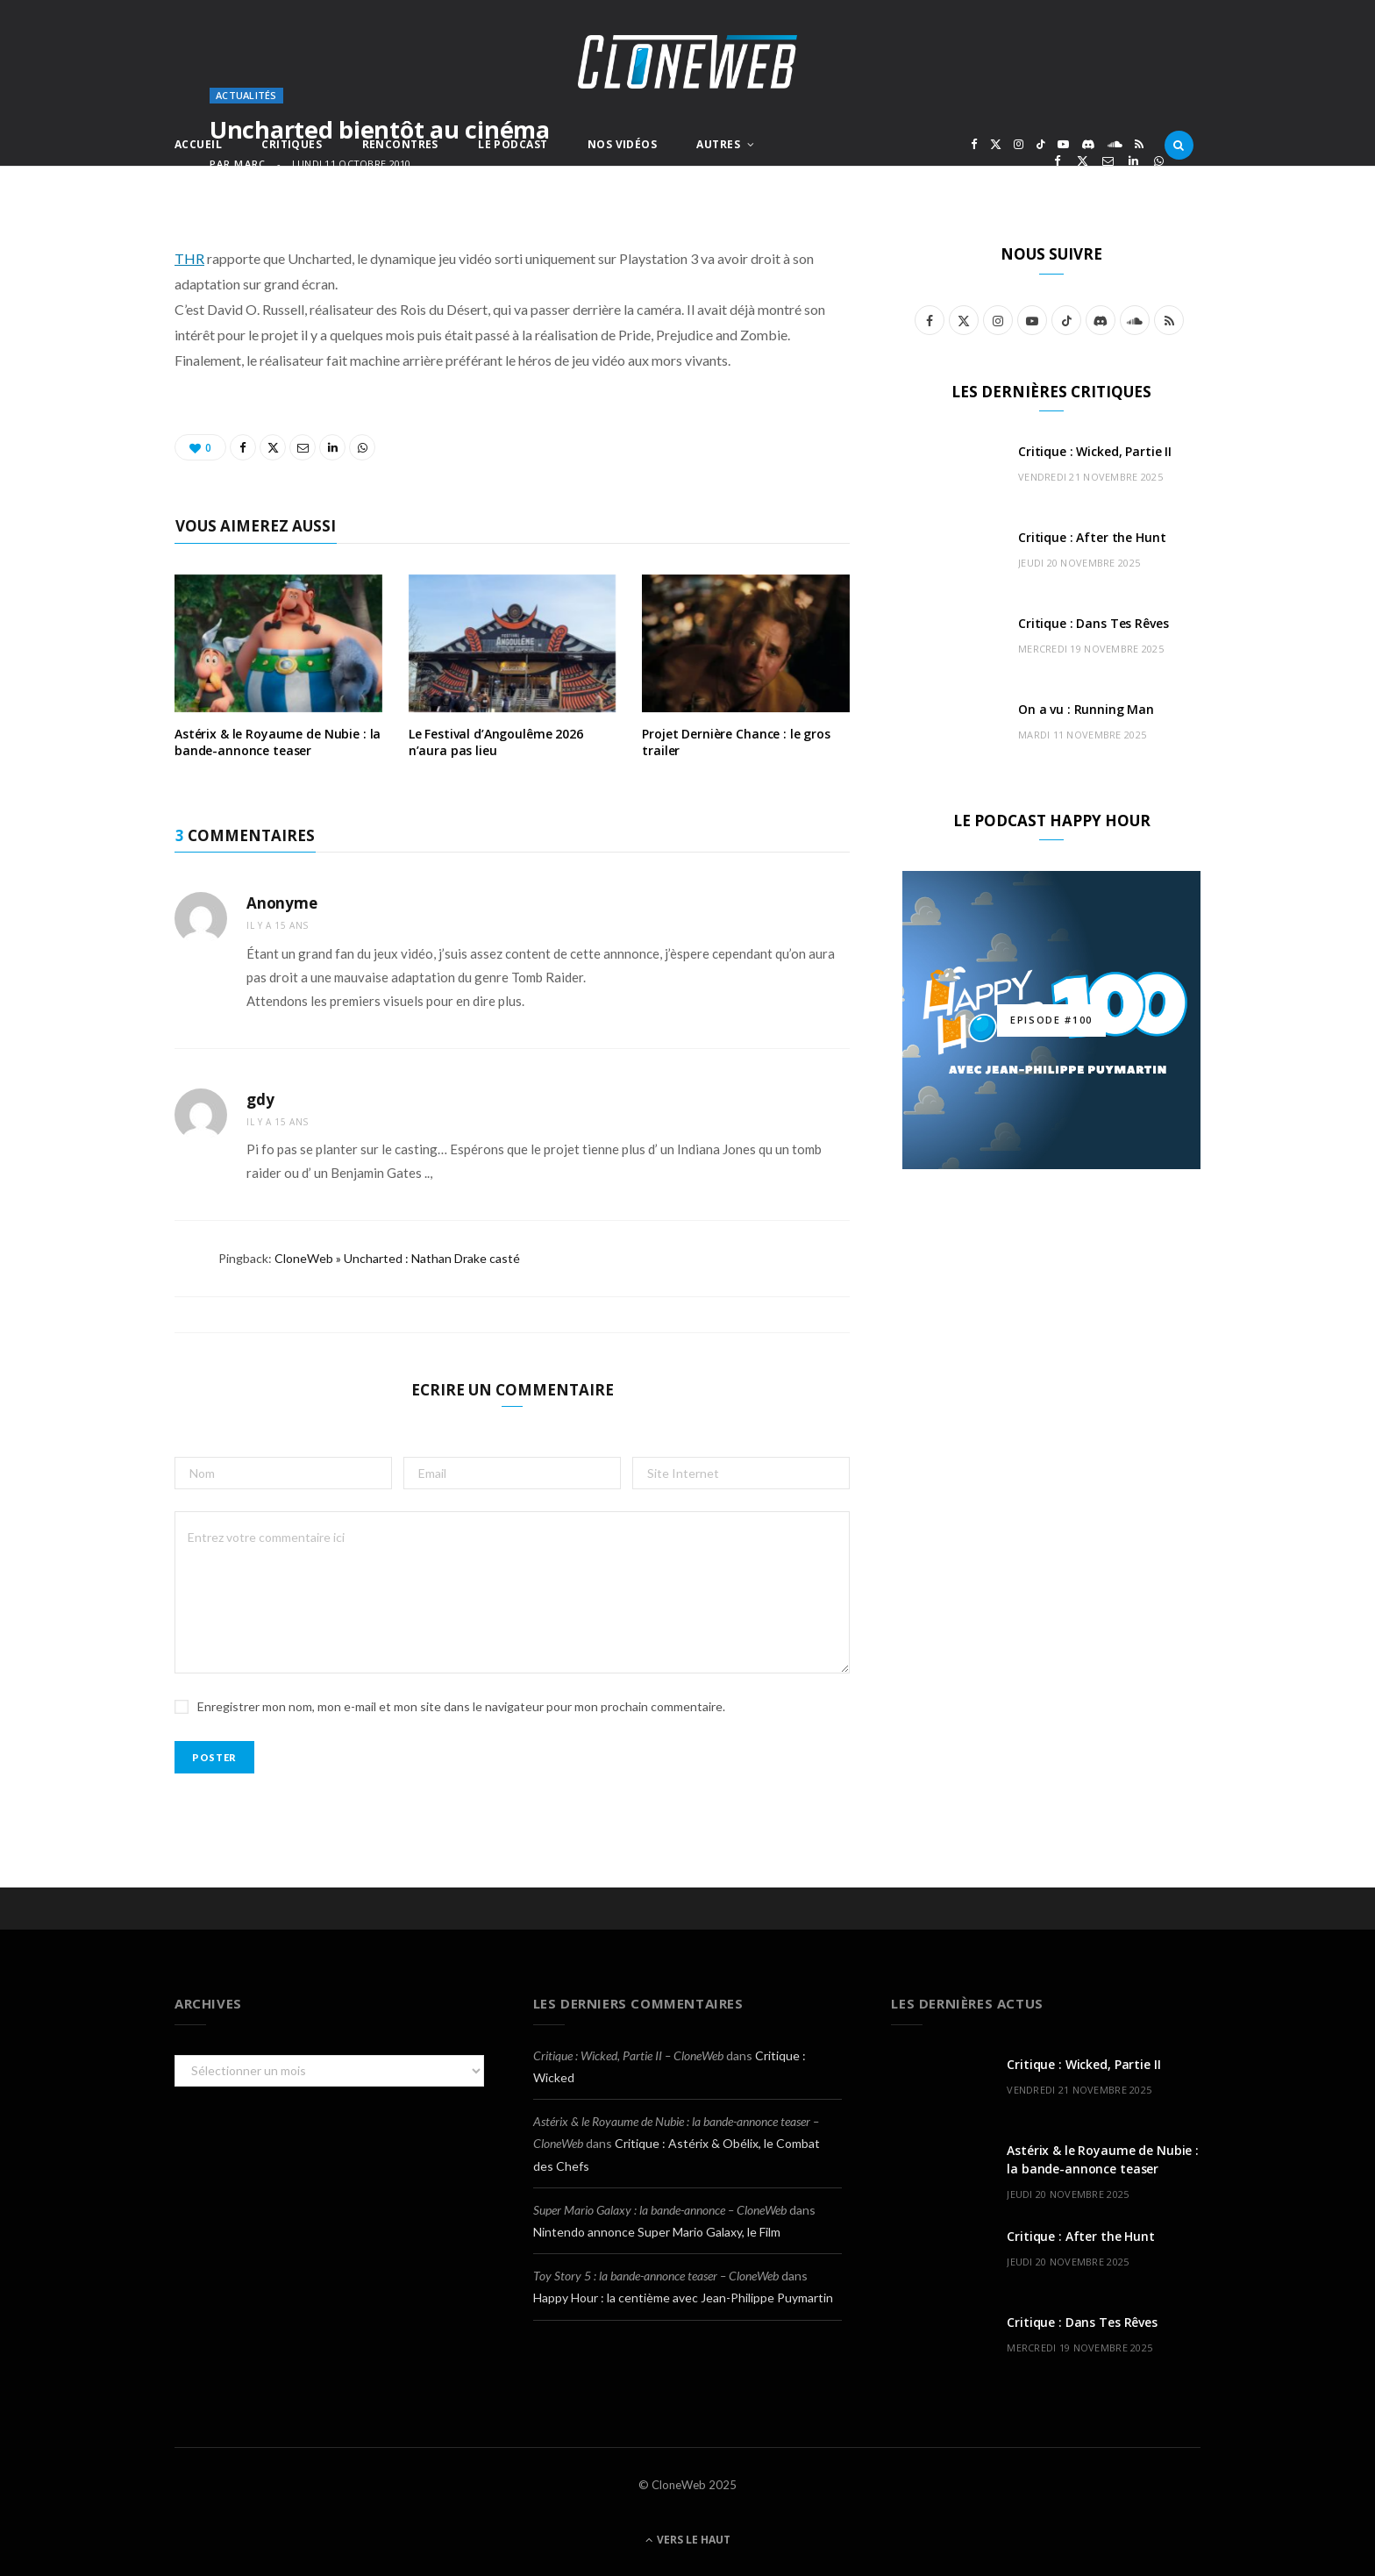 This screenshot has width=1375, height=2576. I want to click on Critique : Wicked, Partie II – CloneWeb, so click(628, 2055).